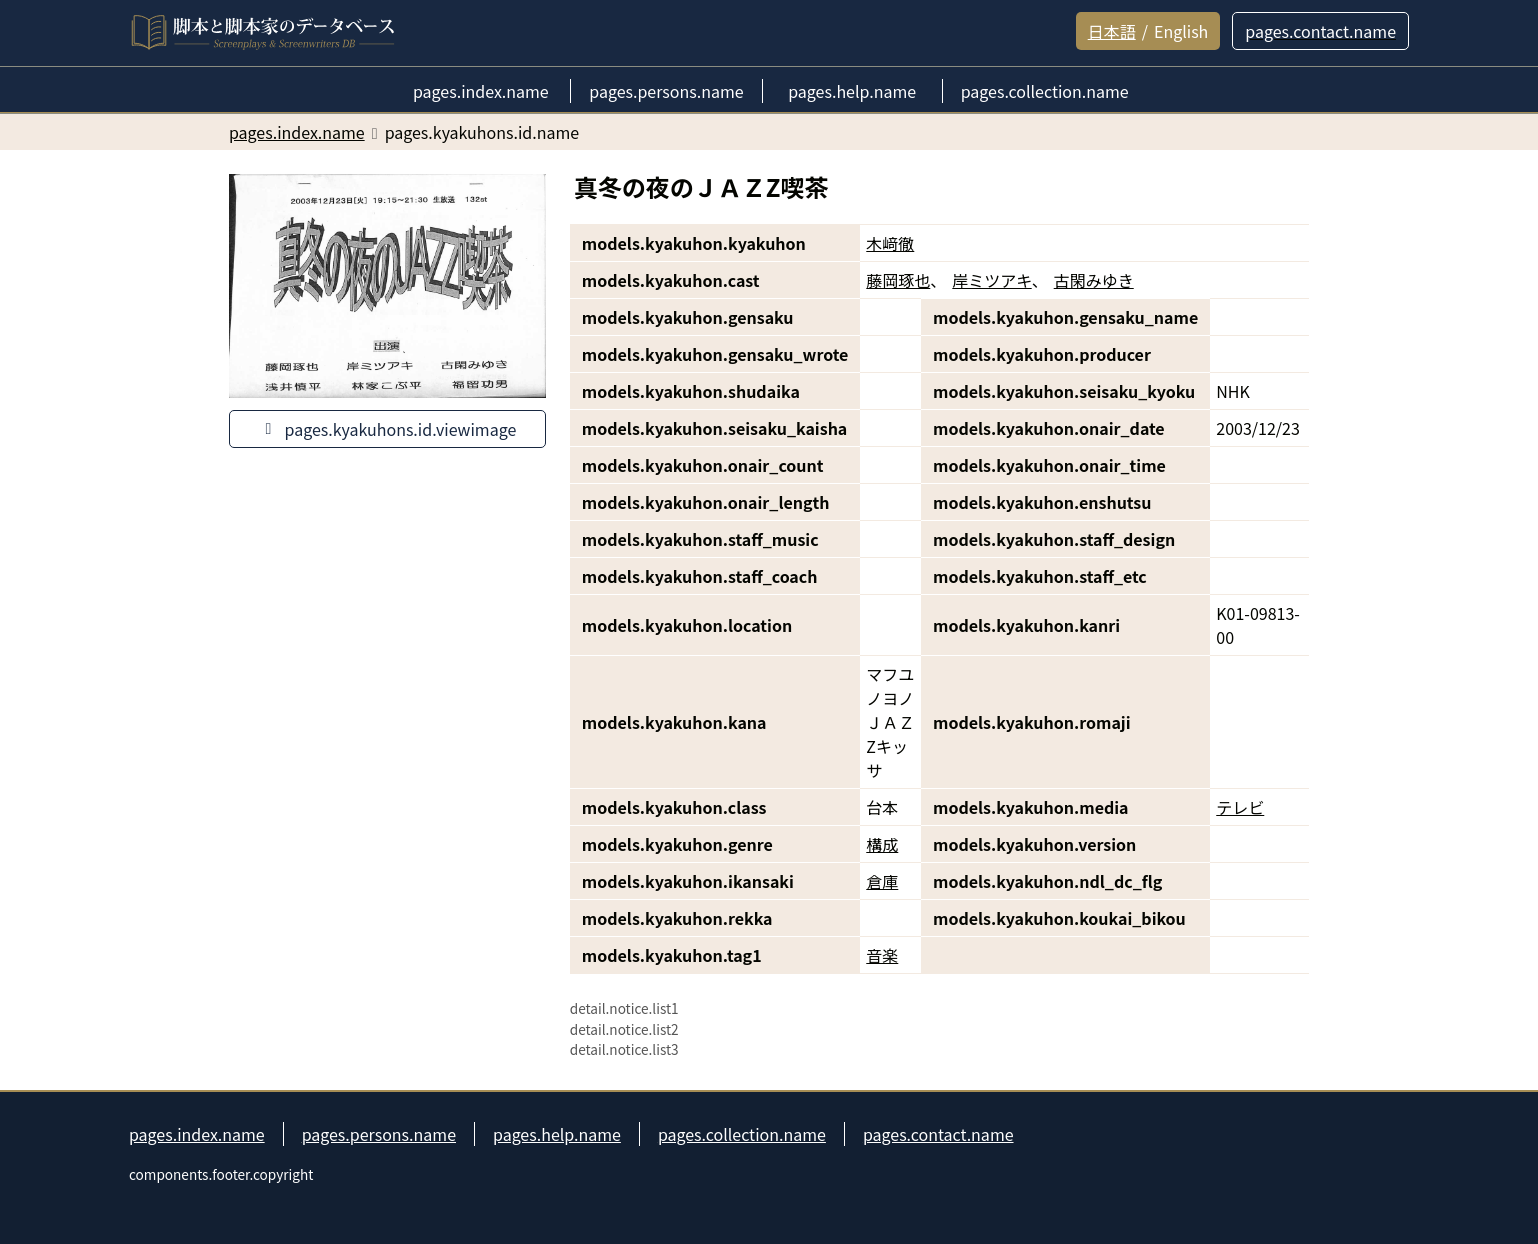  I want to click on テレビ, so click(1240, 807).